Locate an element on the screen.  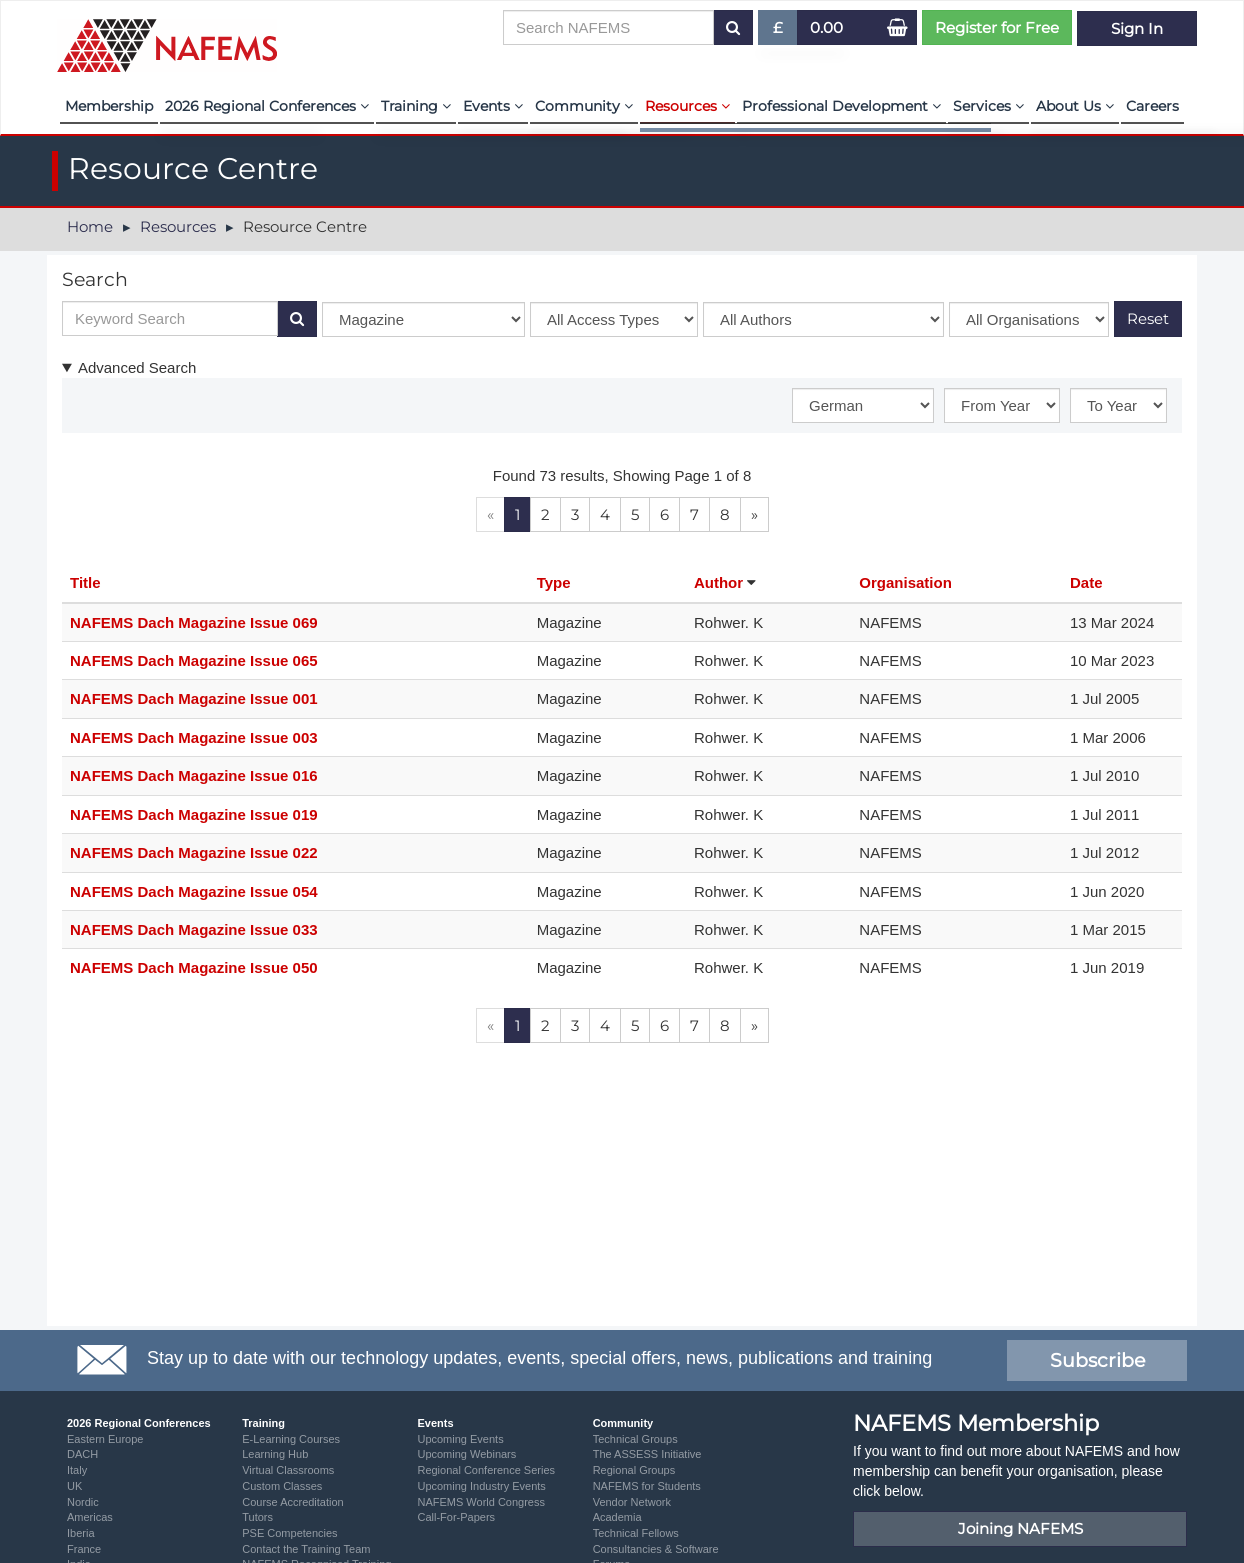
Tutors is located at coordinates (257, 1517).